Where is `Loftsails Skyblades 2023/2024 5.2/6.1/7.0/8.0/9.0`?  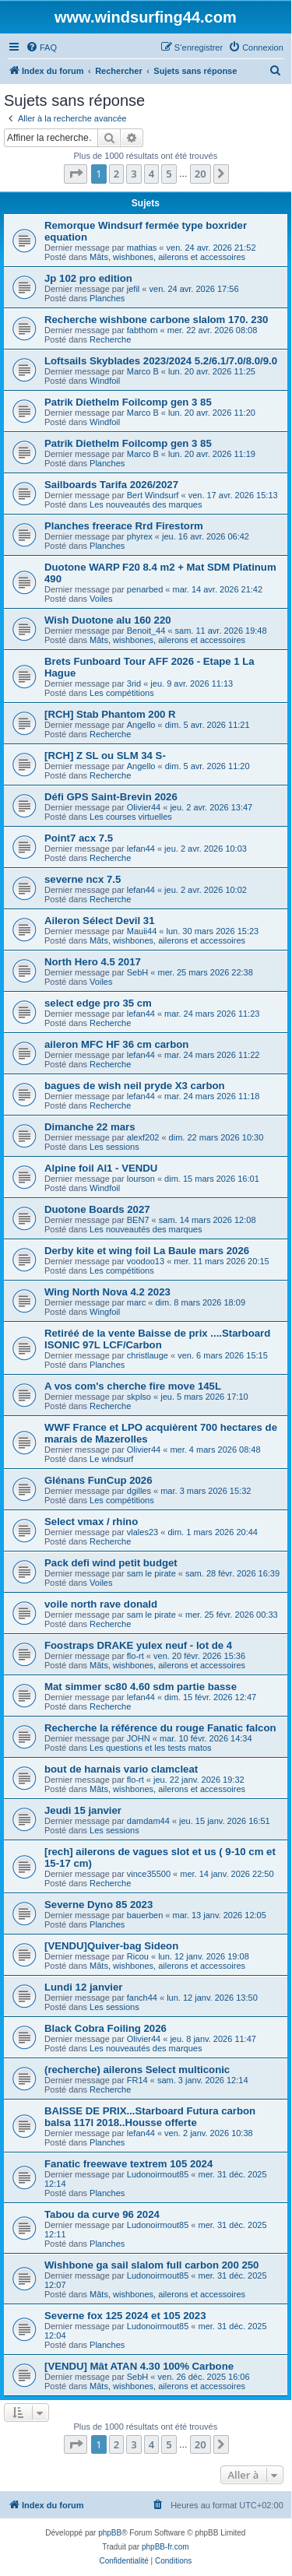 Loftsails Skyblades 2023/2024 5.2/6.1/7.0/8.0/9.0 is located at coordinates (160, 361).